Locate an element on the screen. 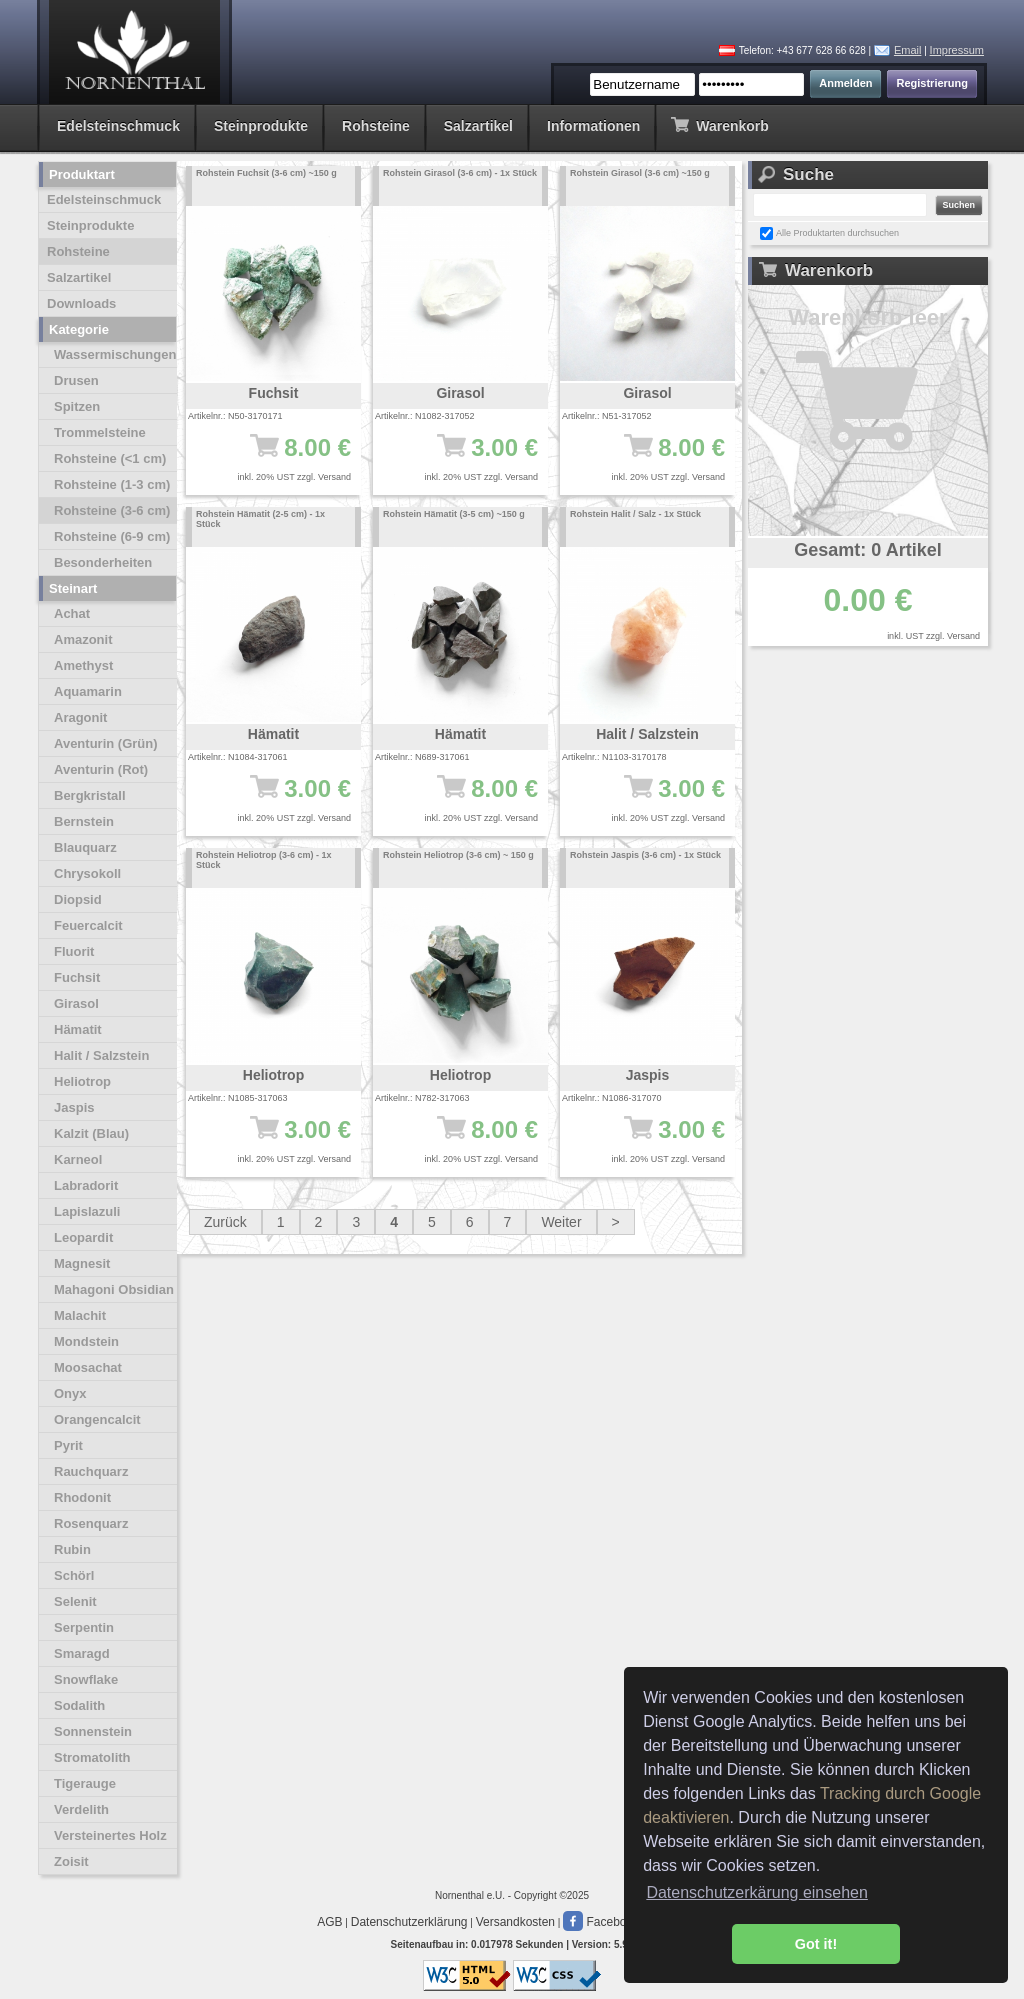 Image resolution: width=1024 pixels, height=1999 pixels. Versandkosten is located at coordinates (515, 1922).